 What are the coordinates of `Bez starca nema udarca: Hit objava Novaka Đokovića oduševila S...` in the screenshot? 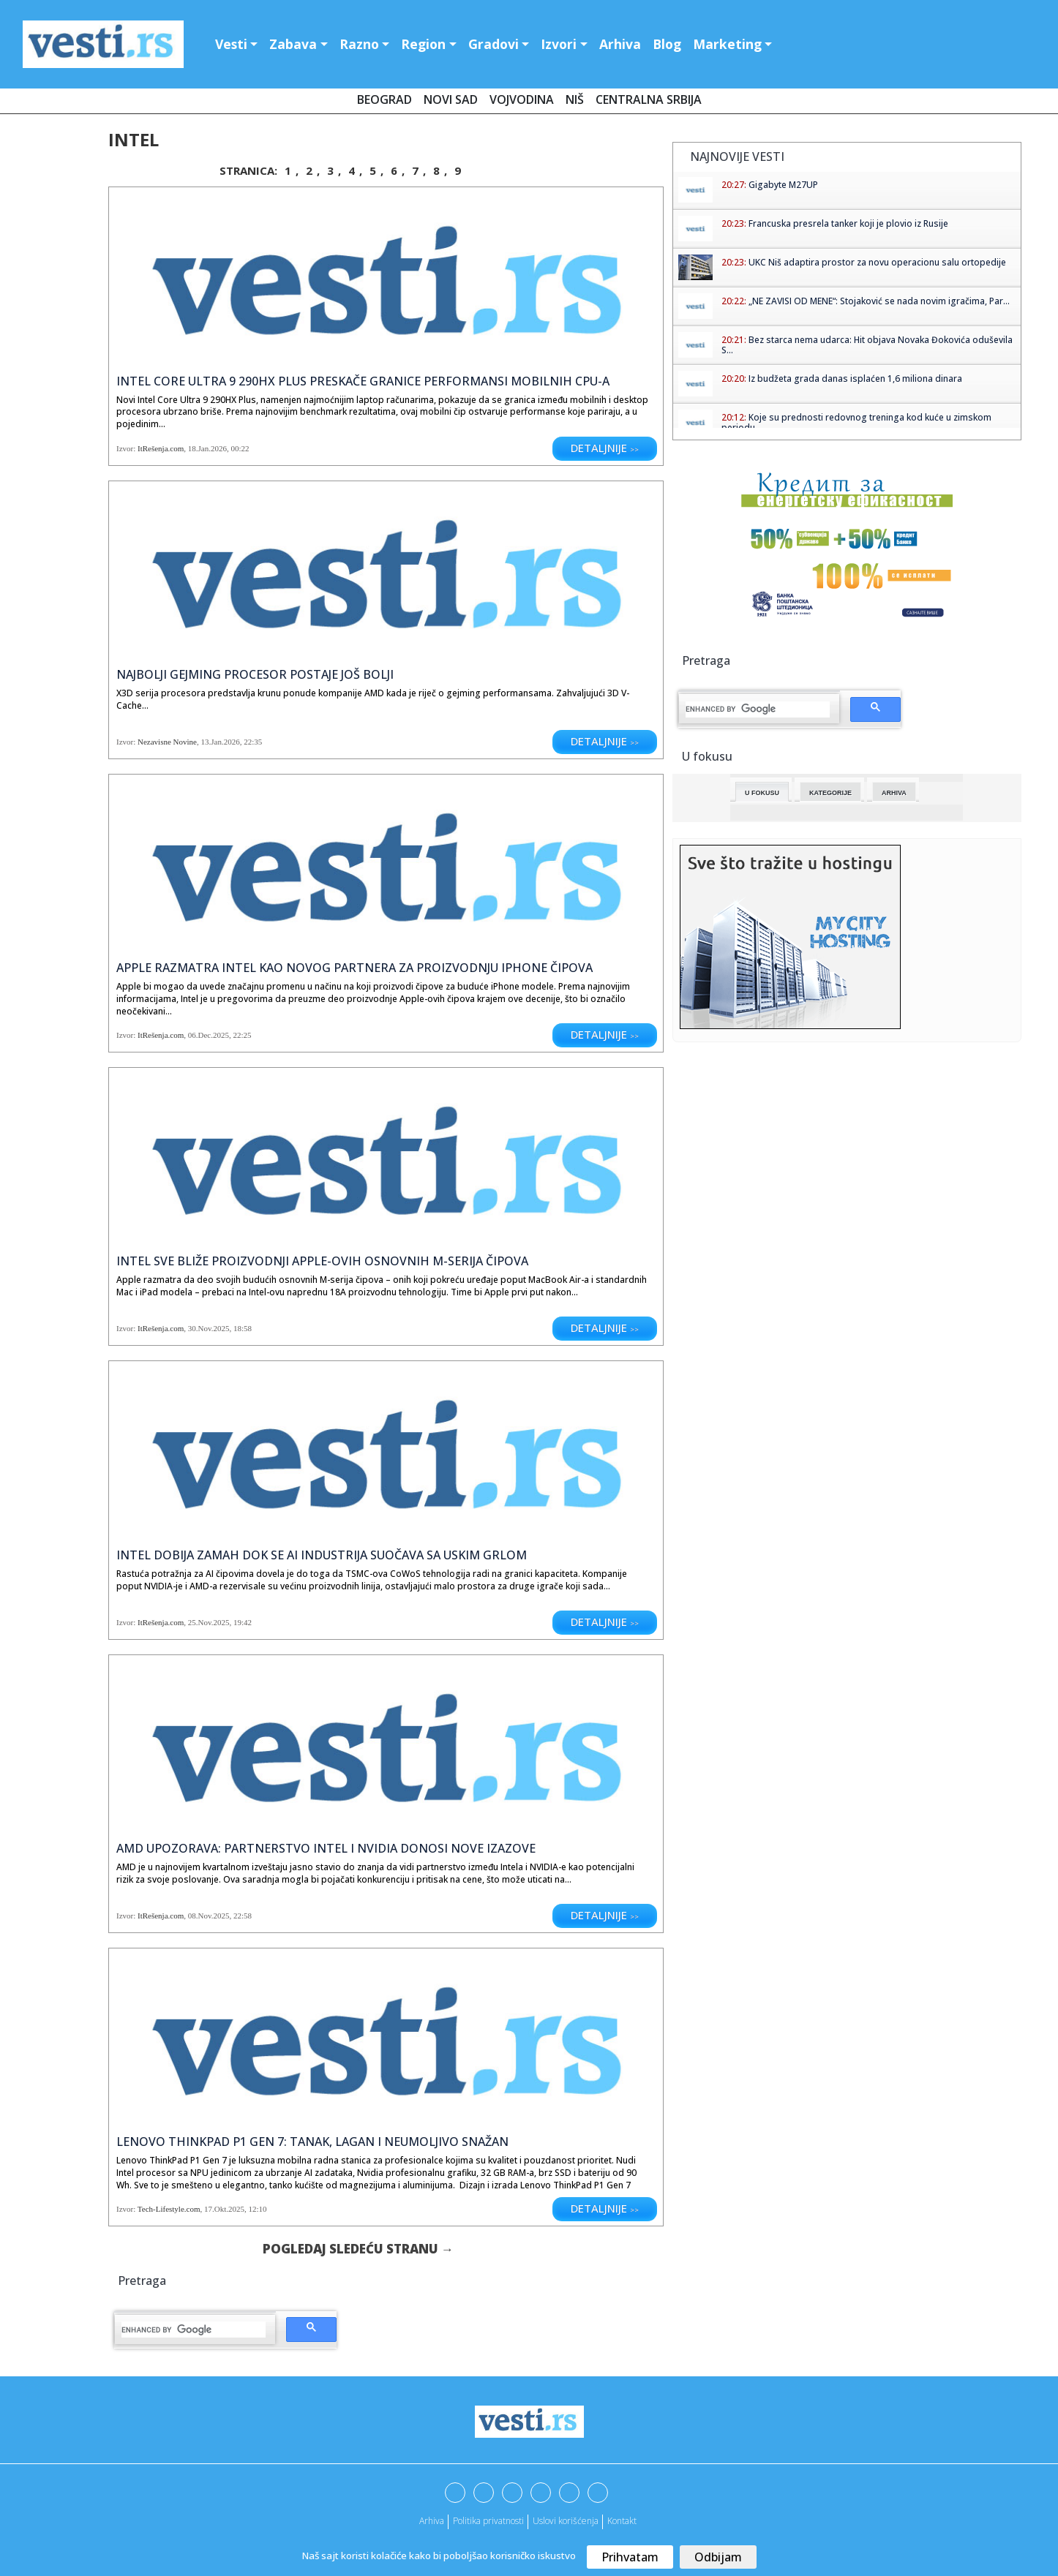 It's located at (867, 345).